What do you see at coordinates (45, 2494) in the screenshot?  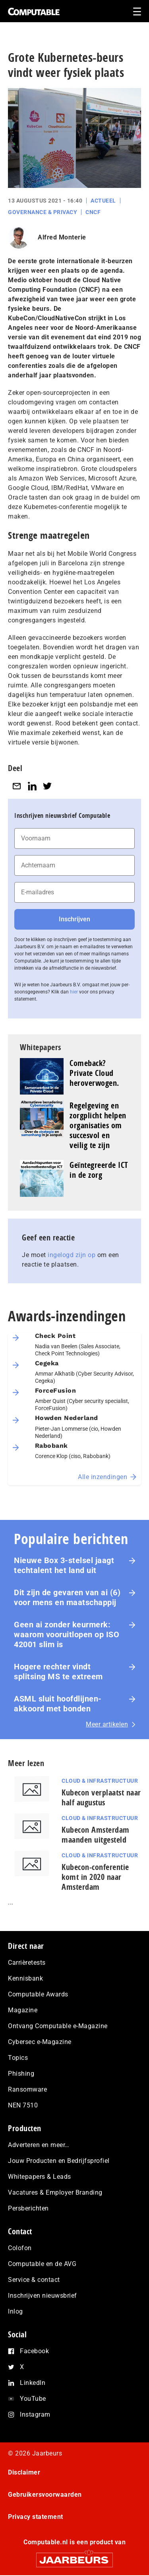 I see `Gebruikersvoorwaarden` at bounding box center [45, 2494].